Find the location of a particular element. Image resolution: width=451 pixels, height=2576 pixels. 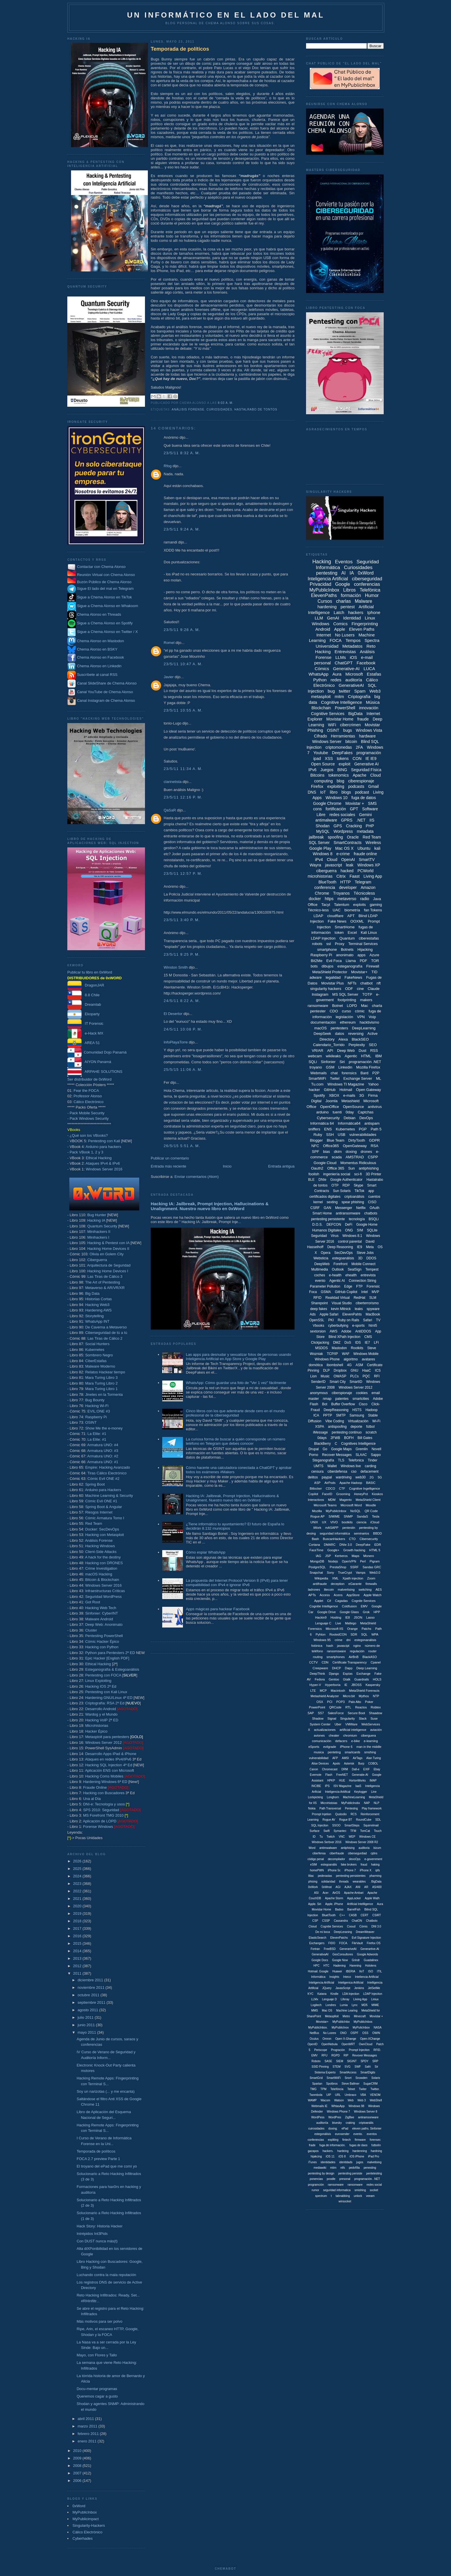

RCS is located at coordinates (354, 1814).